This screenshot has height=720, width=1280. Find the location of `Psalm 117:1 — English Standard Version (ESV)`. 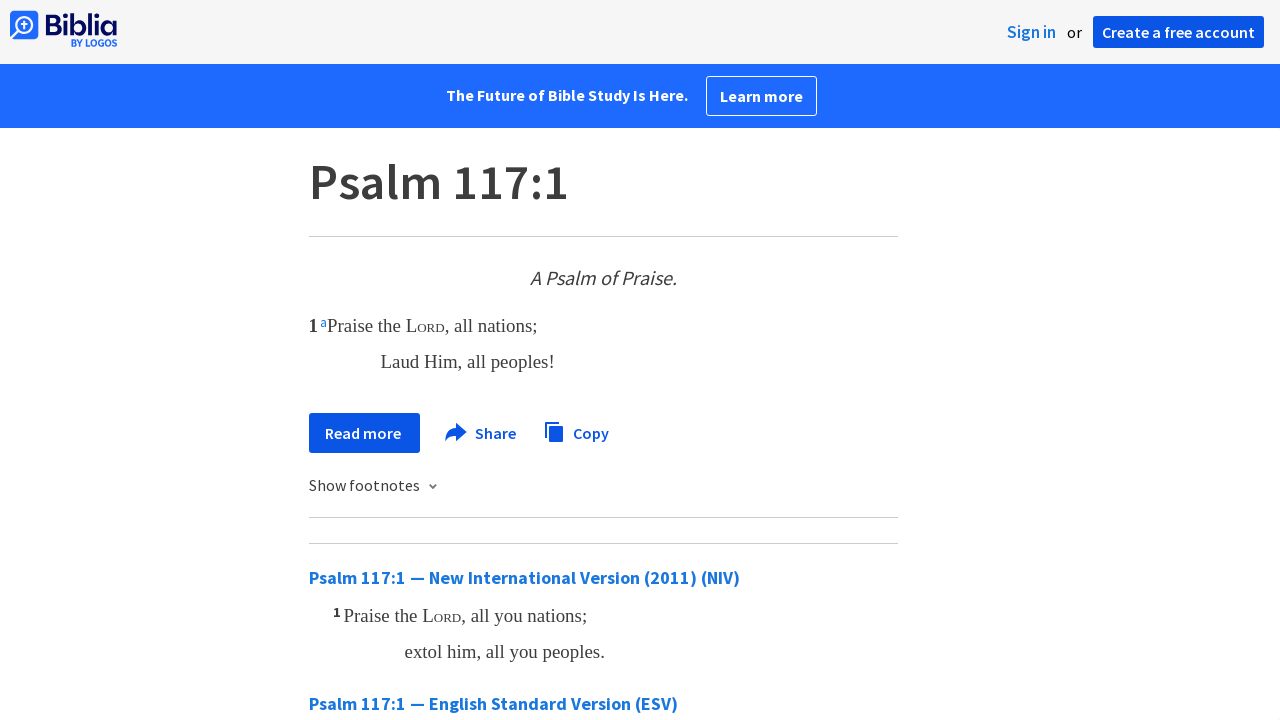

Psalm 117:1 — English Standard Version (ESV) is located at coordinates (493, 703).